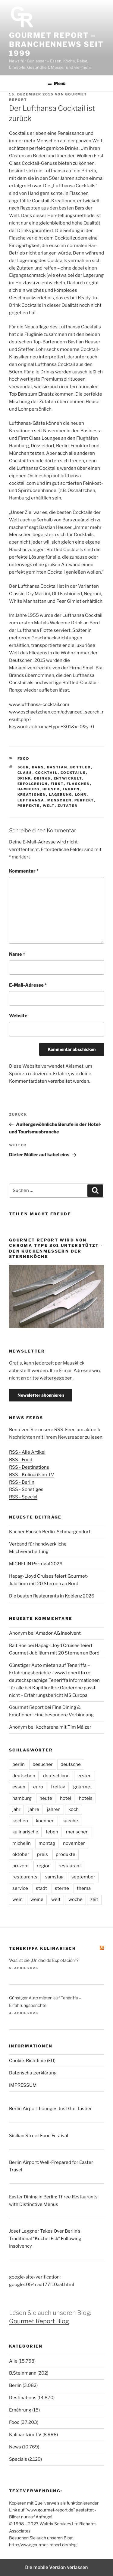 This screenshot has height=2576, width=113. What do you see at coordinates (32, 784) in the screenshot?
I see `erfolgreich` at bounding box center [32, 784].